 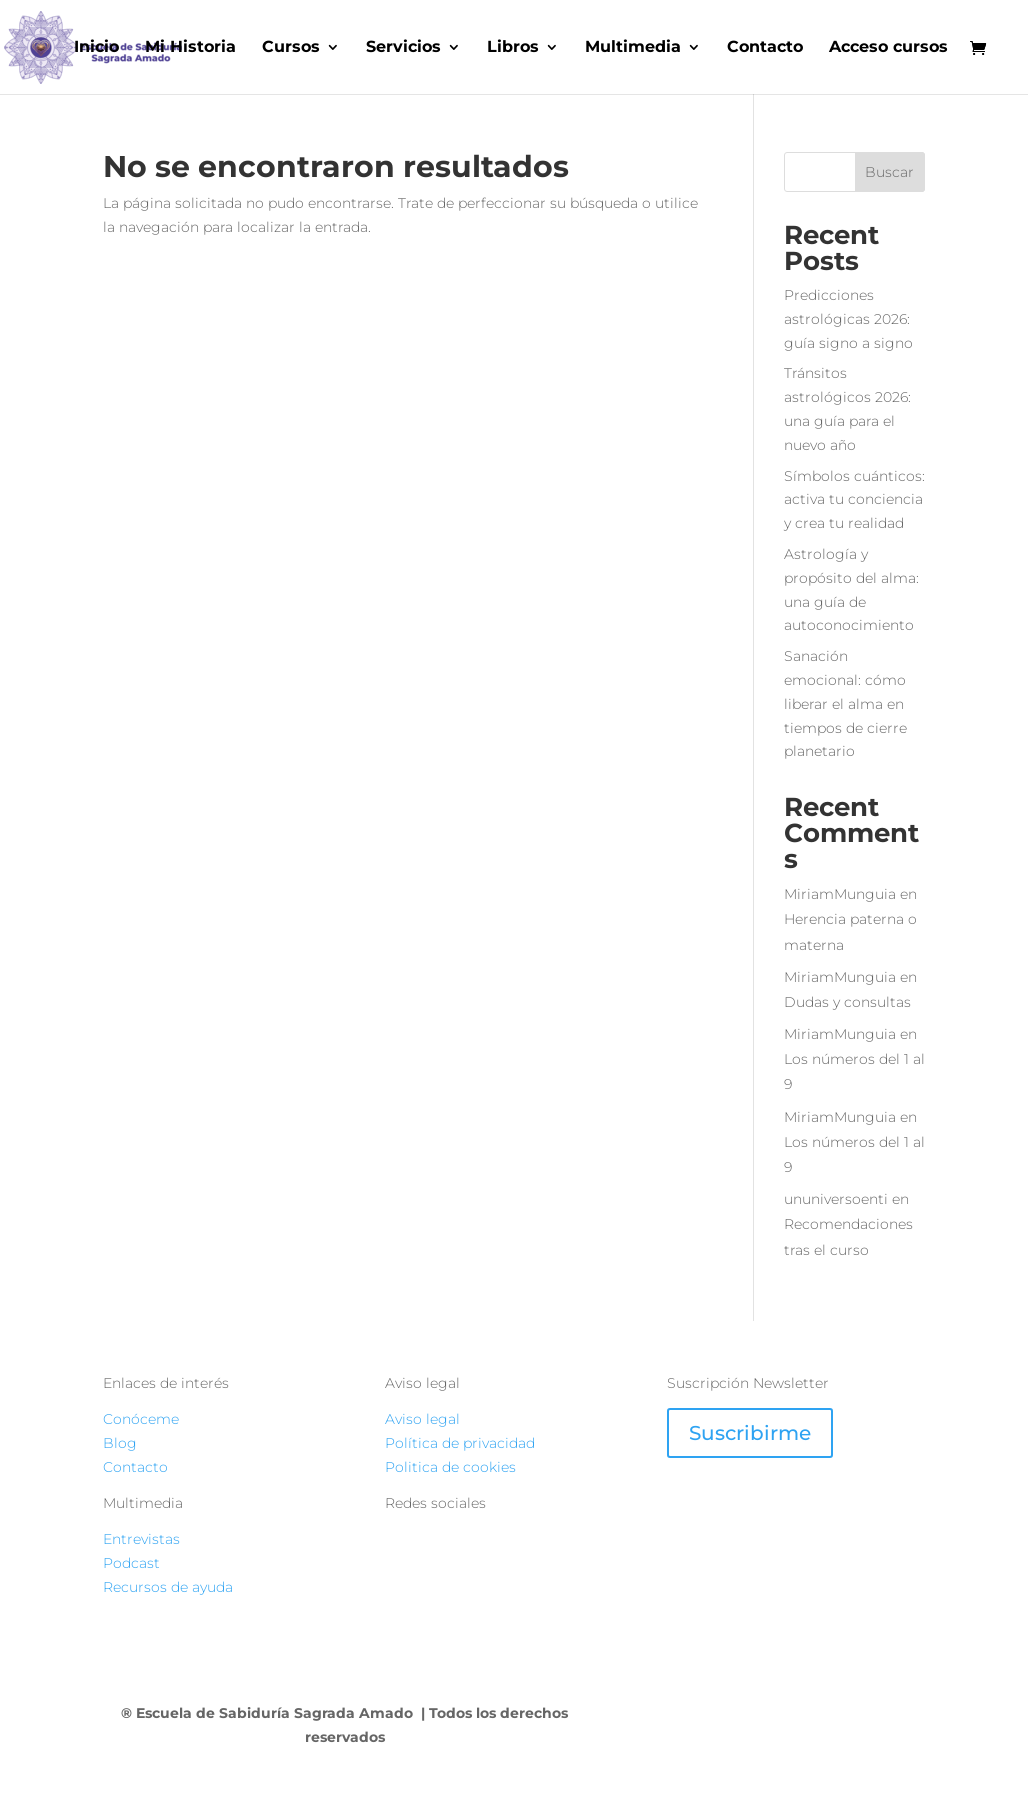 I want to click on Mi Historia, so click(x=190, y=48).